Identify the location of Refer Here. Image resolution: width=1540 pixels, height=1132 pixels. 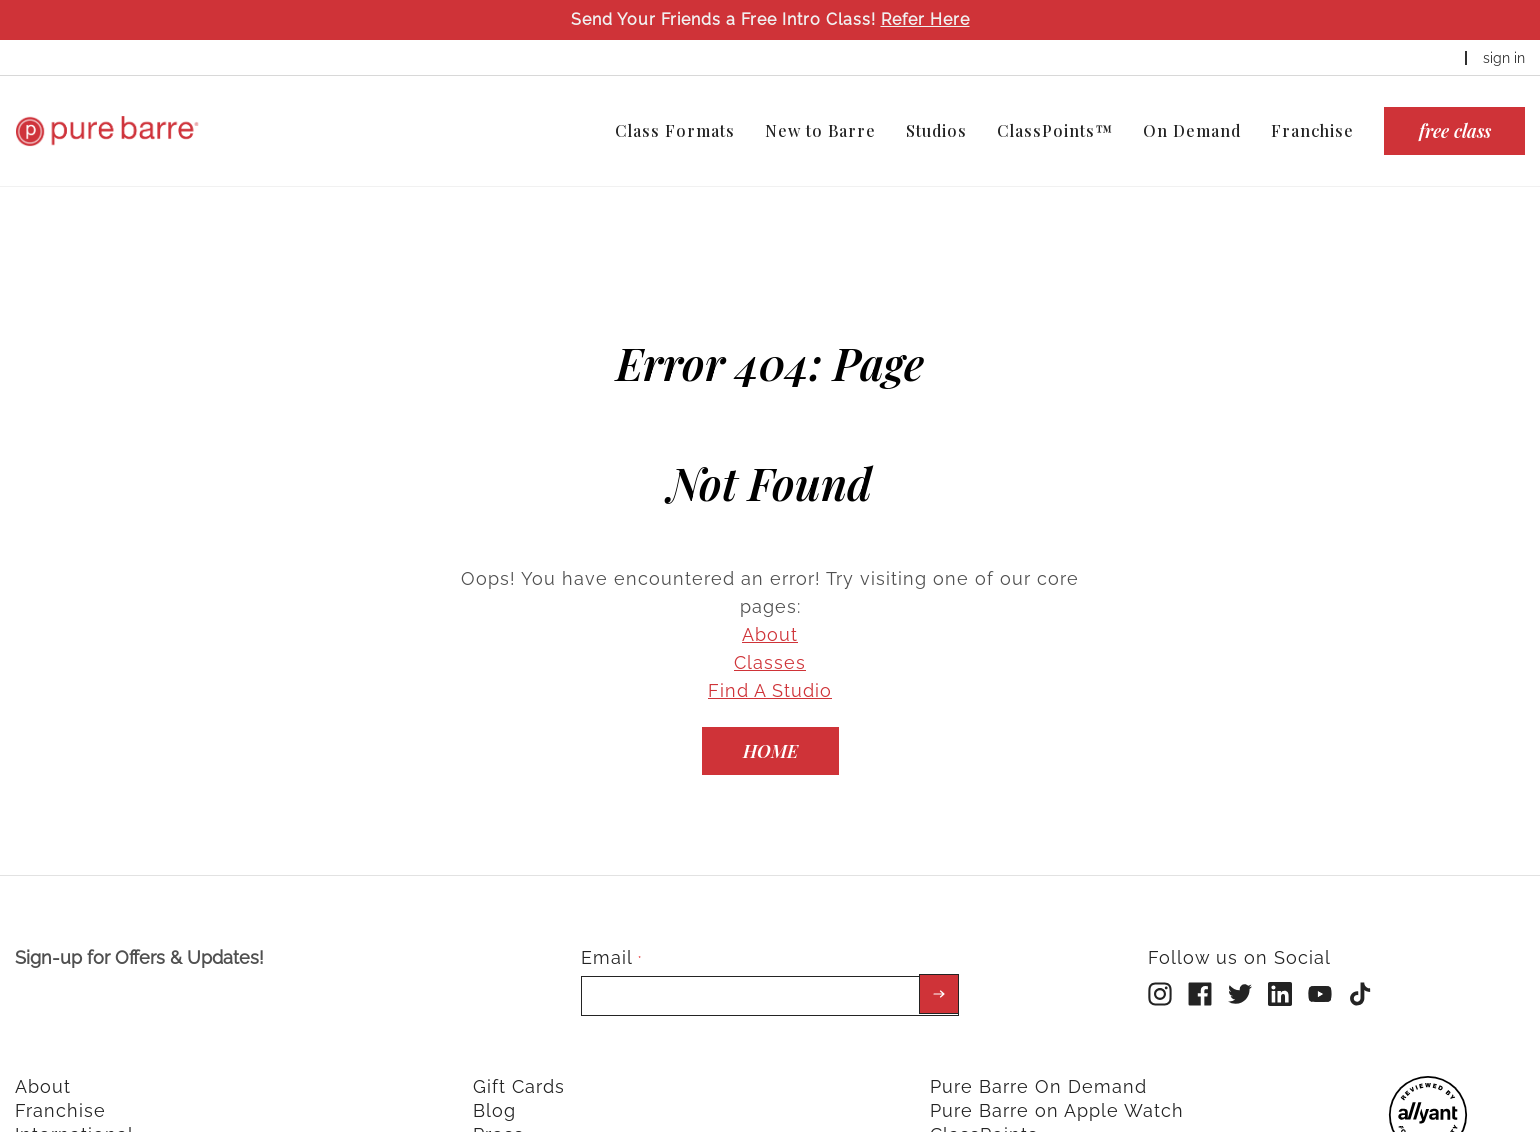
(925, 19).